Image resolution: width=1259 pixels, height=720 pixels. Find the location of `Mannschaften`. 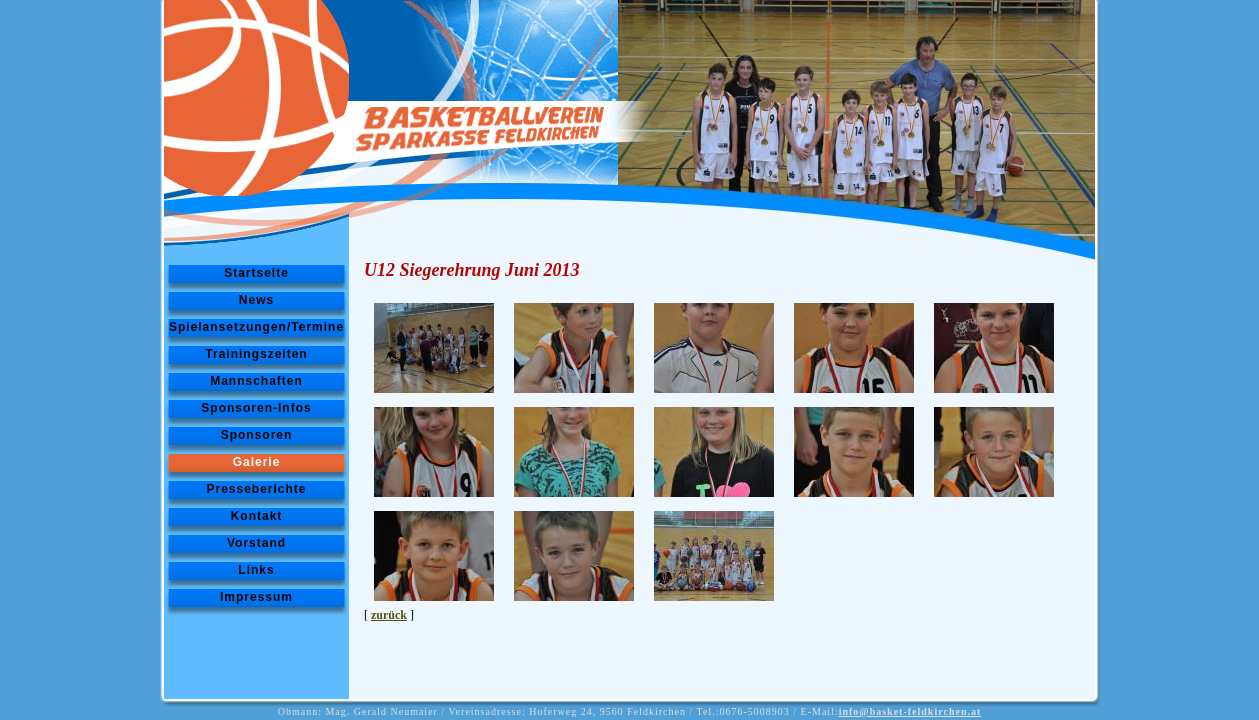

Mannschaften is located at coordinates (256, 381).